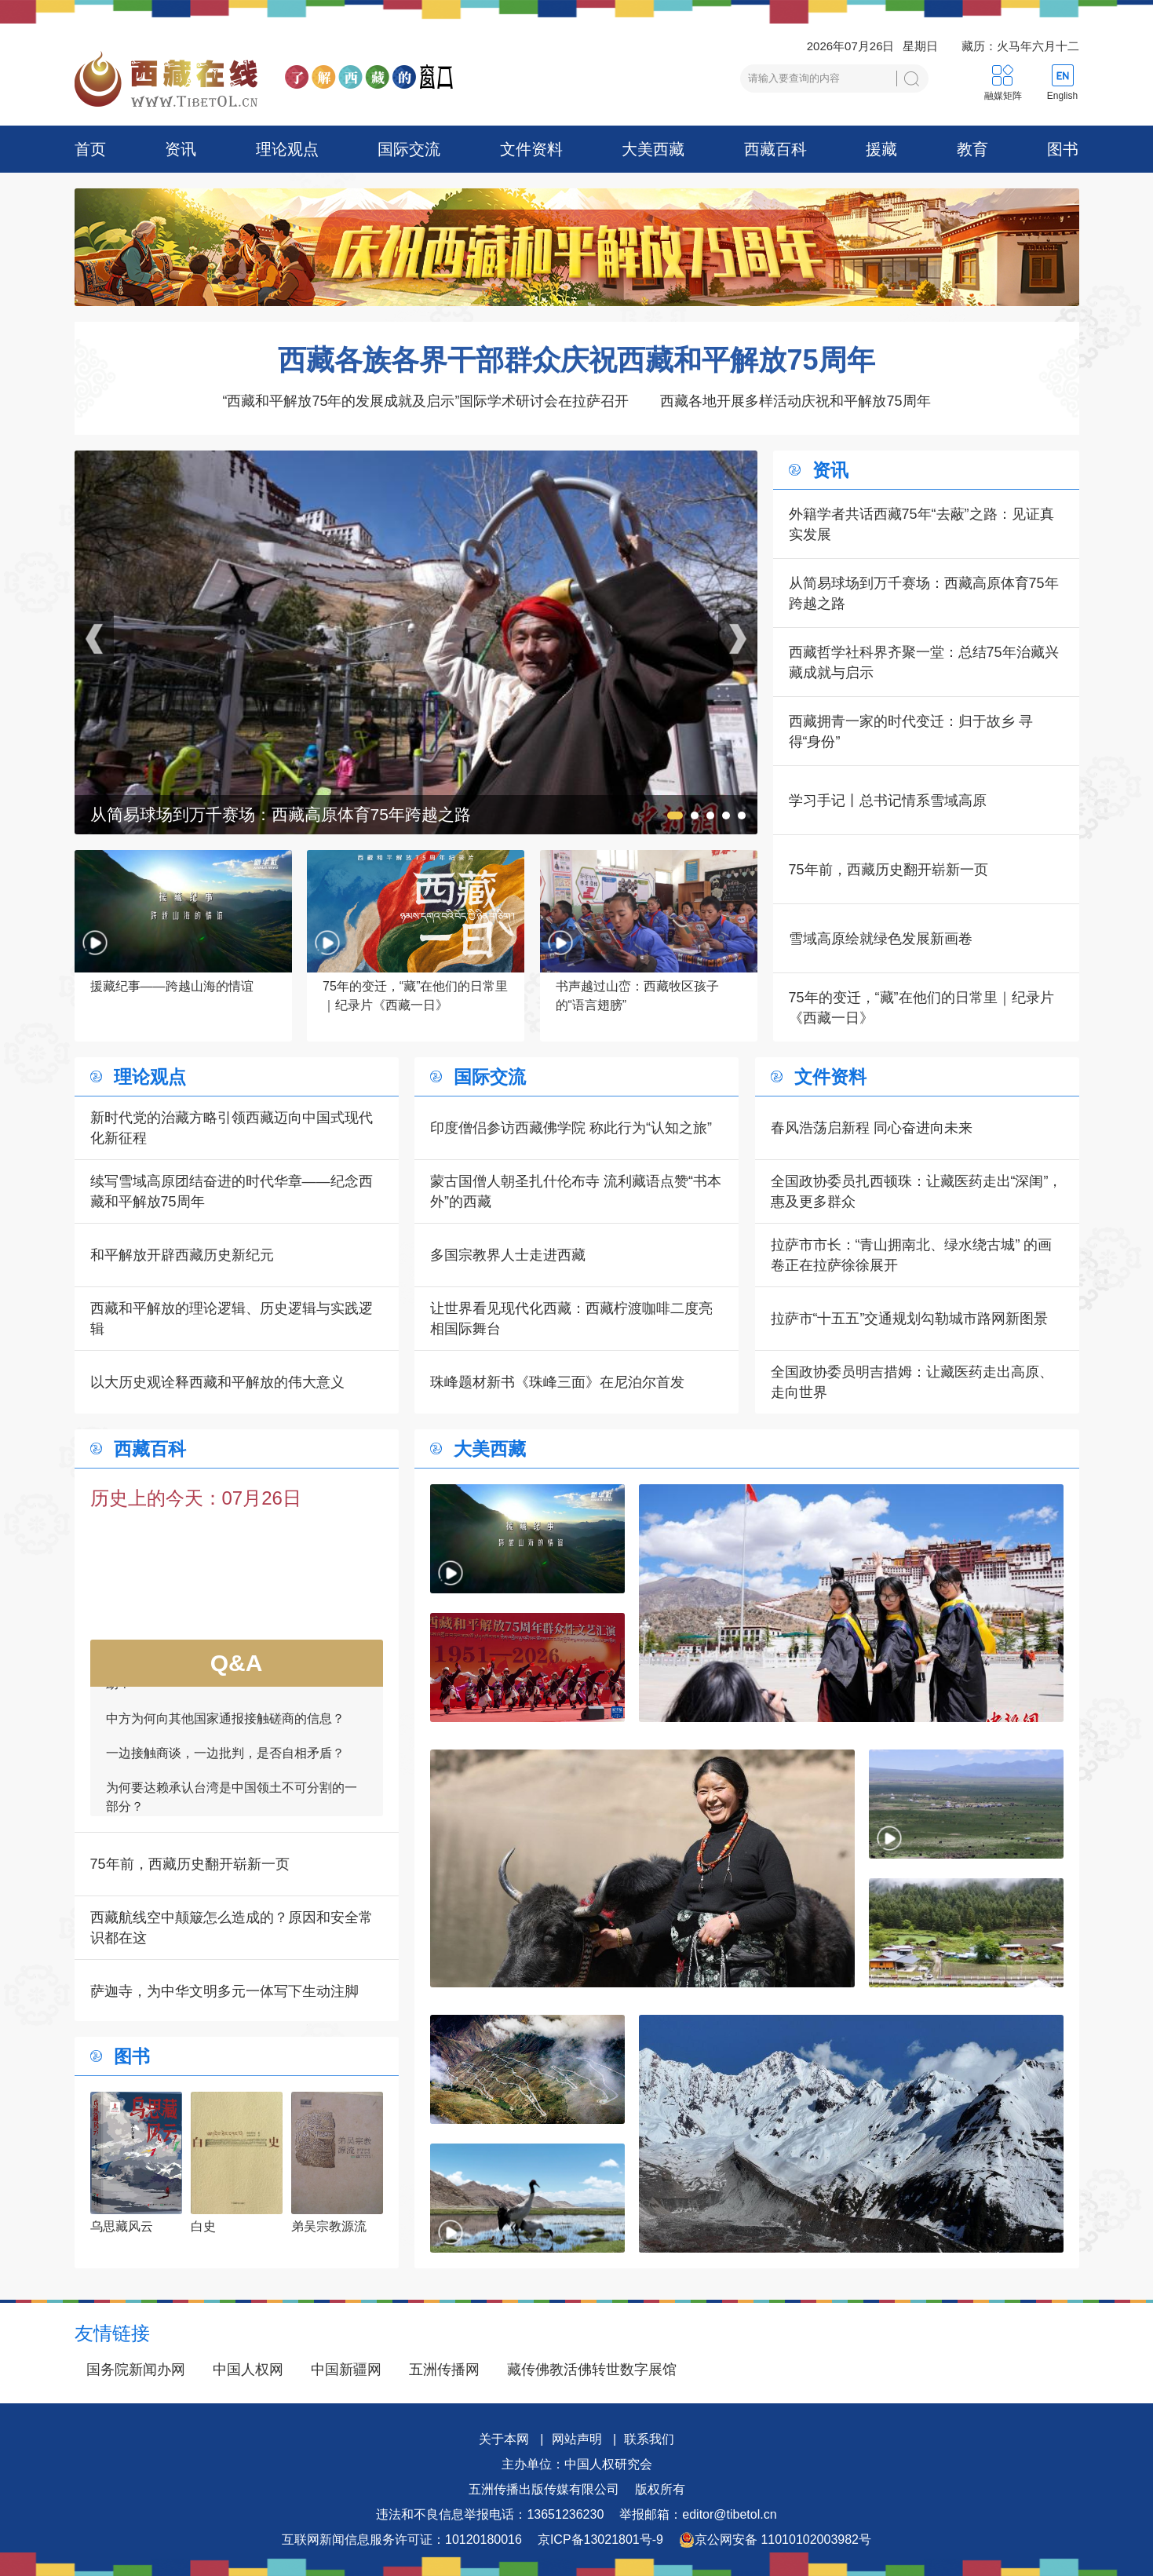  Describe the element at coordinates (871, 1128) in the screenshot. I see `春风浩荡启新程 同心奋进向未来` at that location.